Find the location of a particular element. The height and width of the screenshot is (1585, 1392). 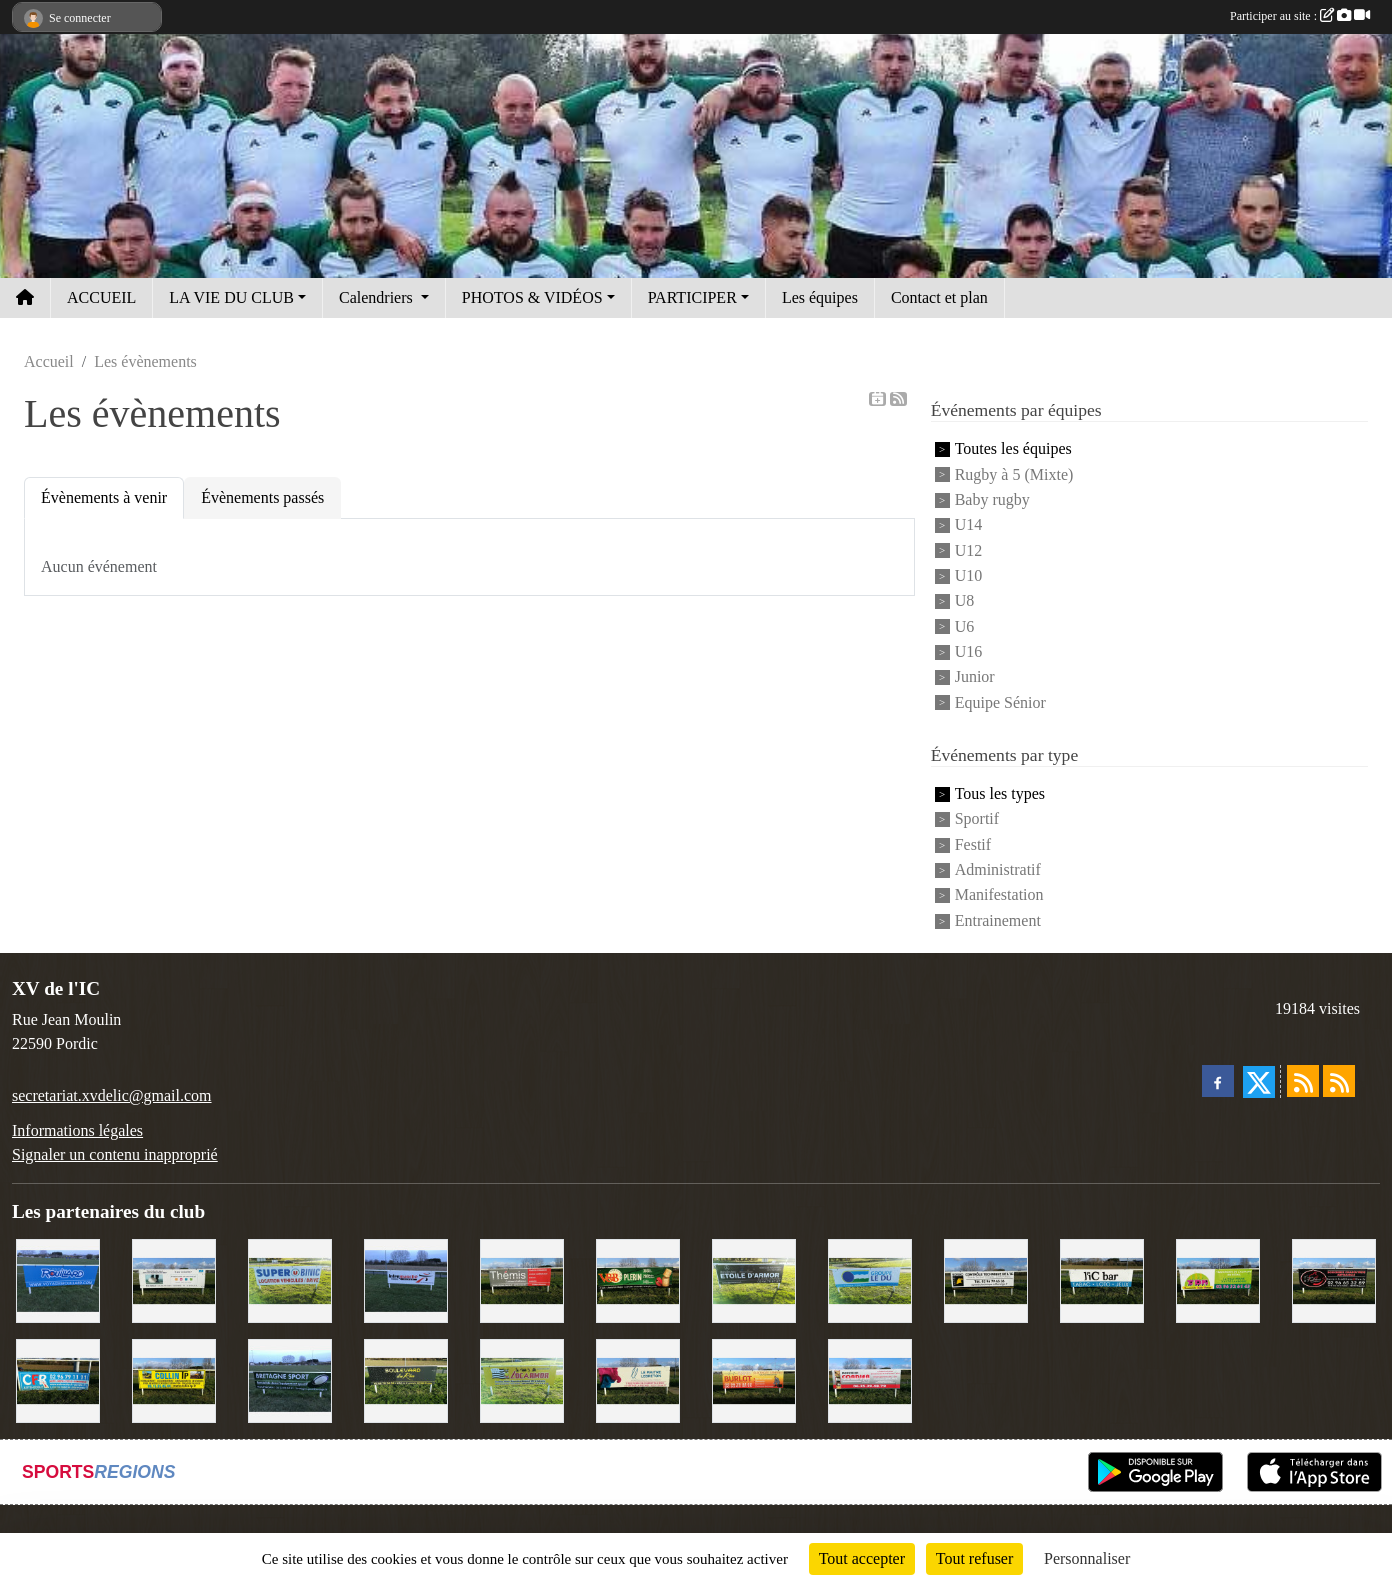

U16 is located at coordinates (969, 651).